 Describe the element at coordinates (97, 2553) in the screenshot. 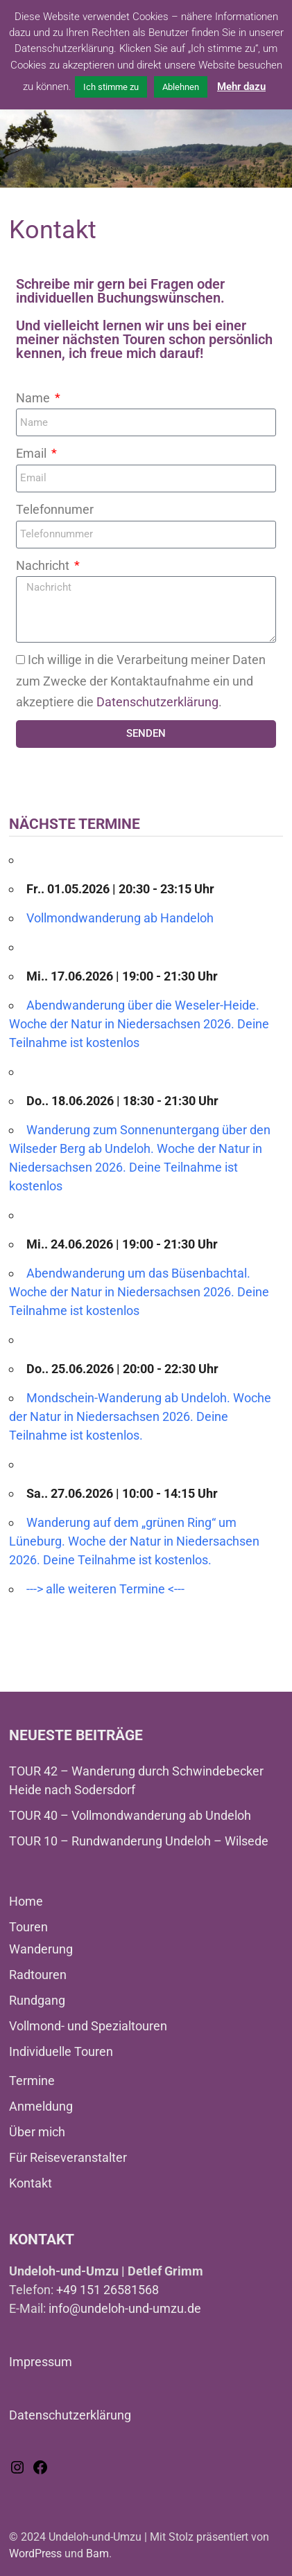

I see `Bam` at that location.